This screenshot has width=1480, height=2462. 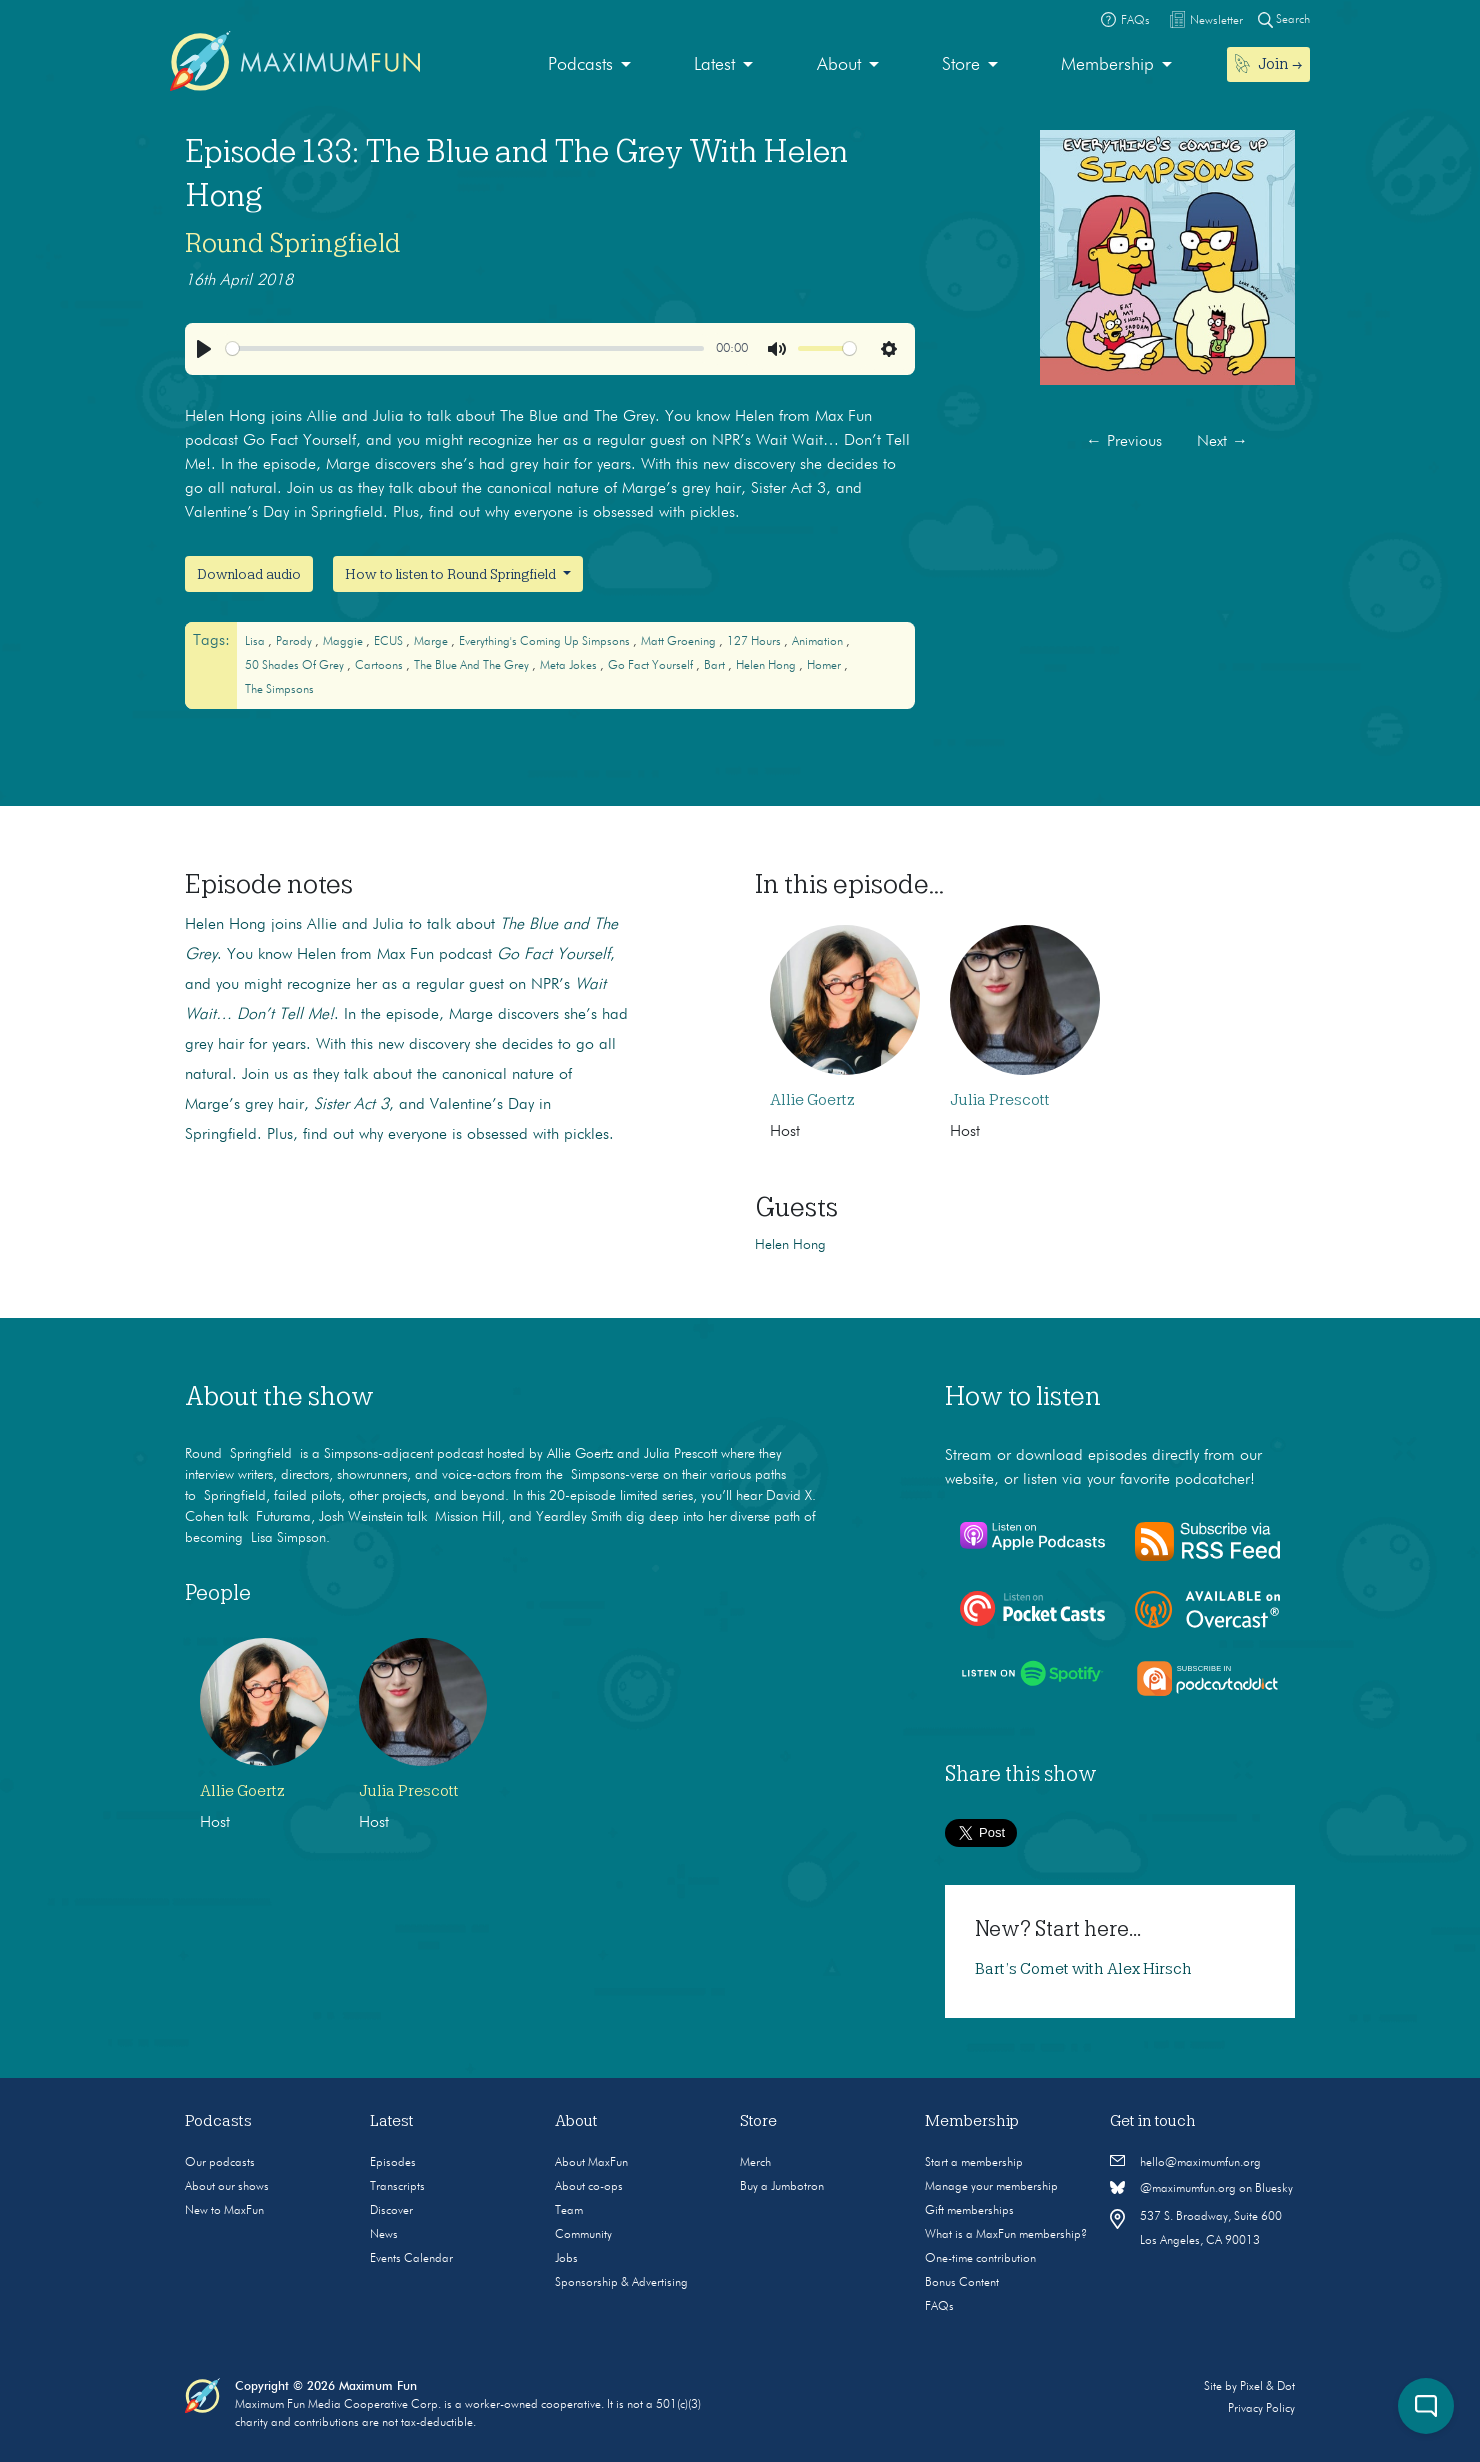 What do you see at coordinates (962, 2283) in the screenshot?
I see `Bonus Content` at bounding box center [962, 2283].